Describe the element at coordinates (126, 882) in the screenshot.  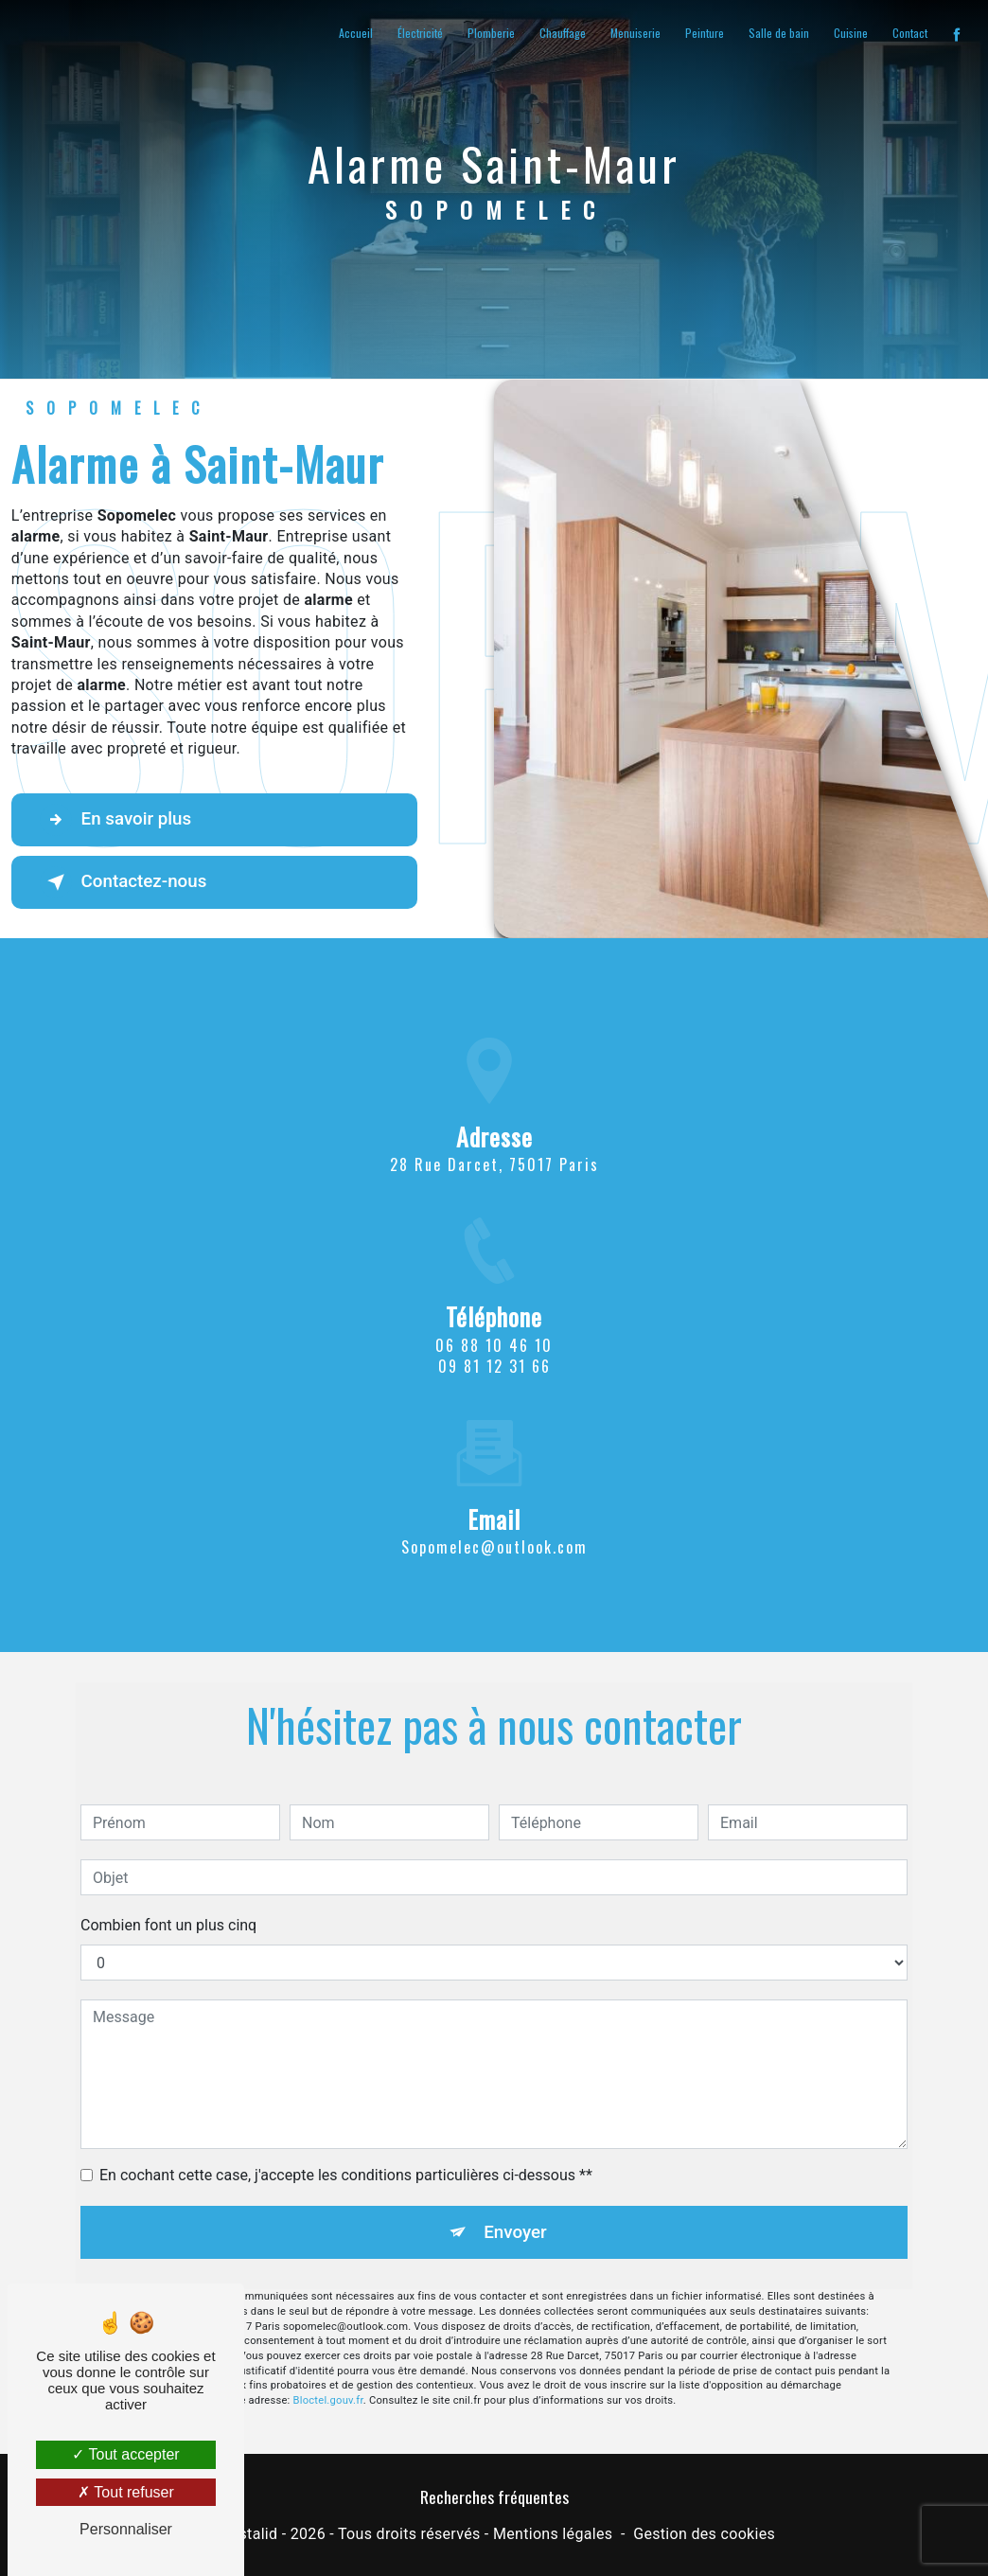
I see `Contactez-nous` at that location.